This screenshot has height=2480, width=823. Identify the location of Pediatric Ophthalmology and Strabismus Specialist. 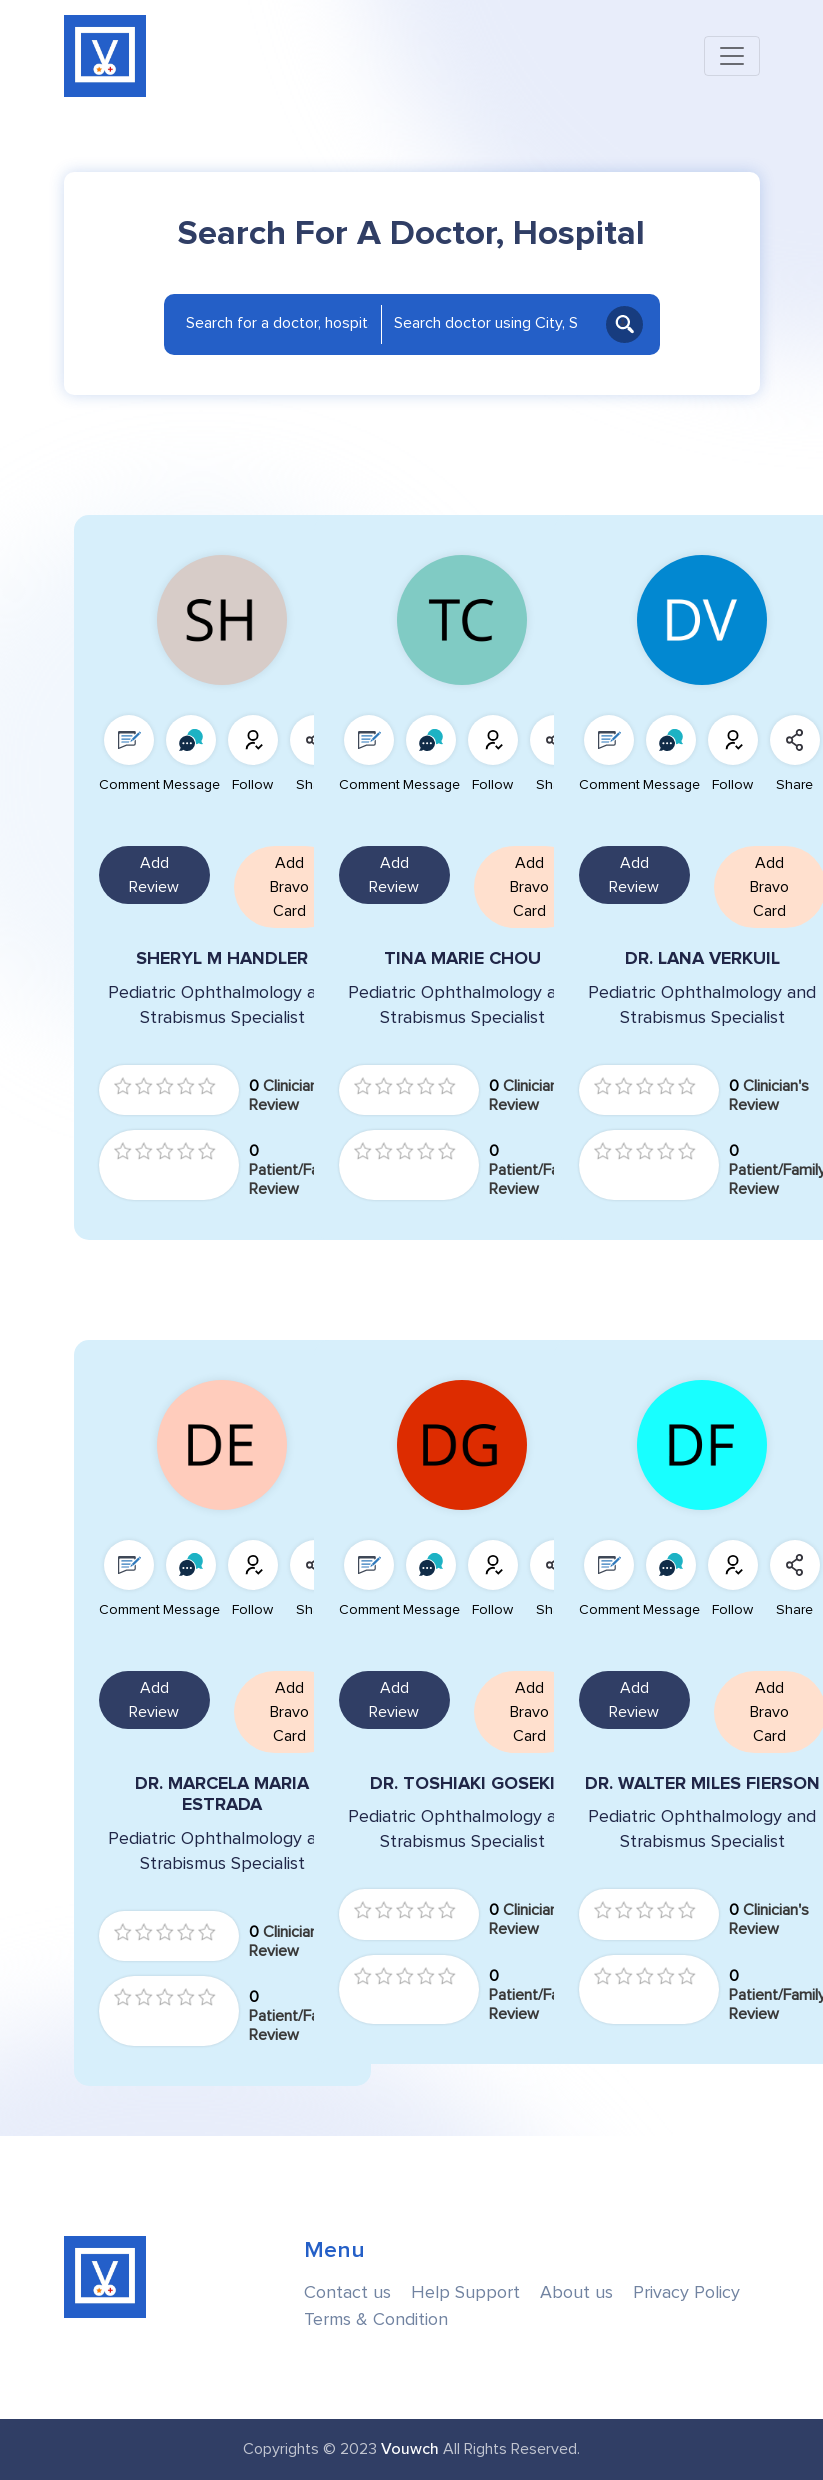
(222, 1005).